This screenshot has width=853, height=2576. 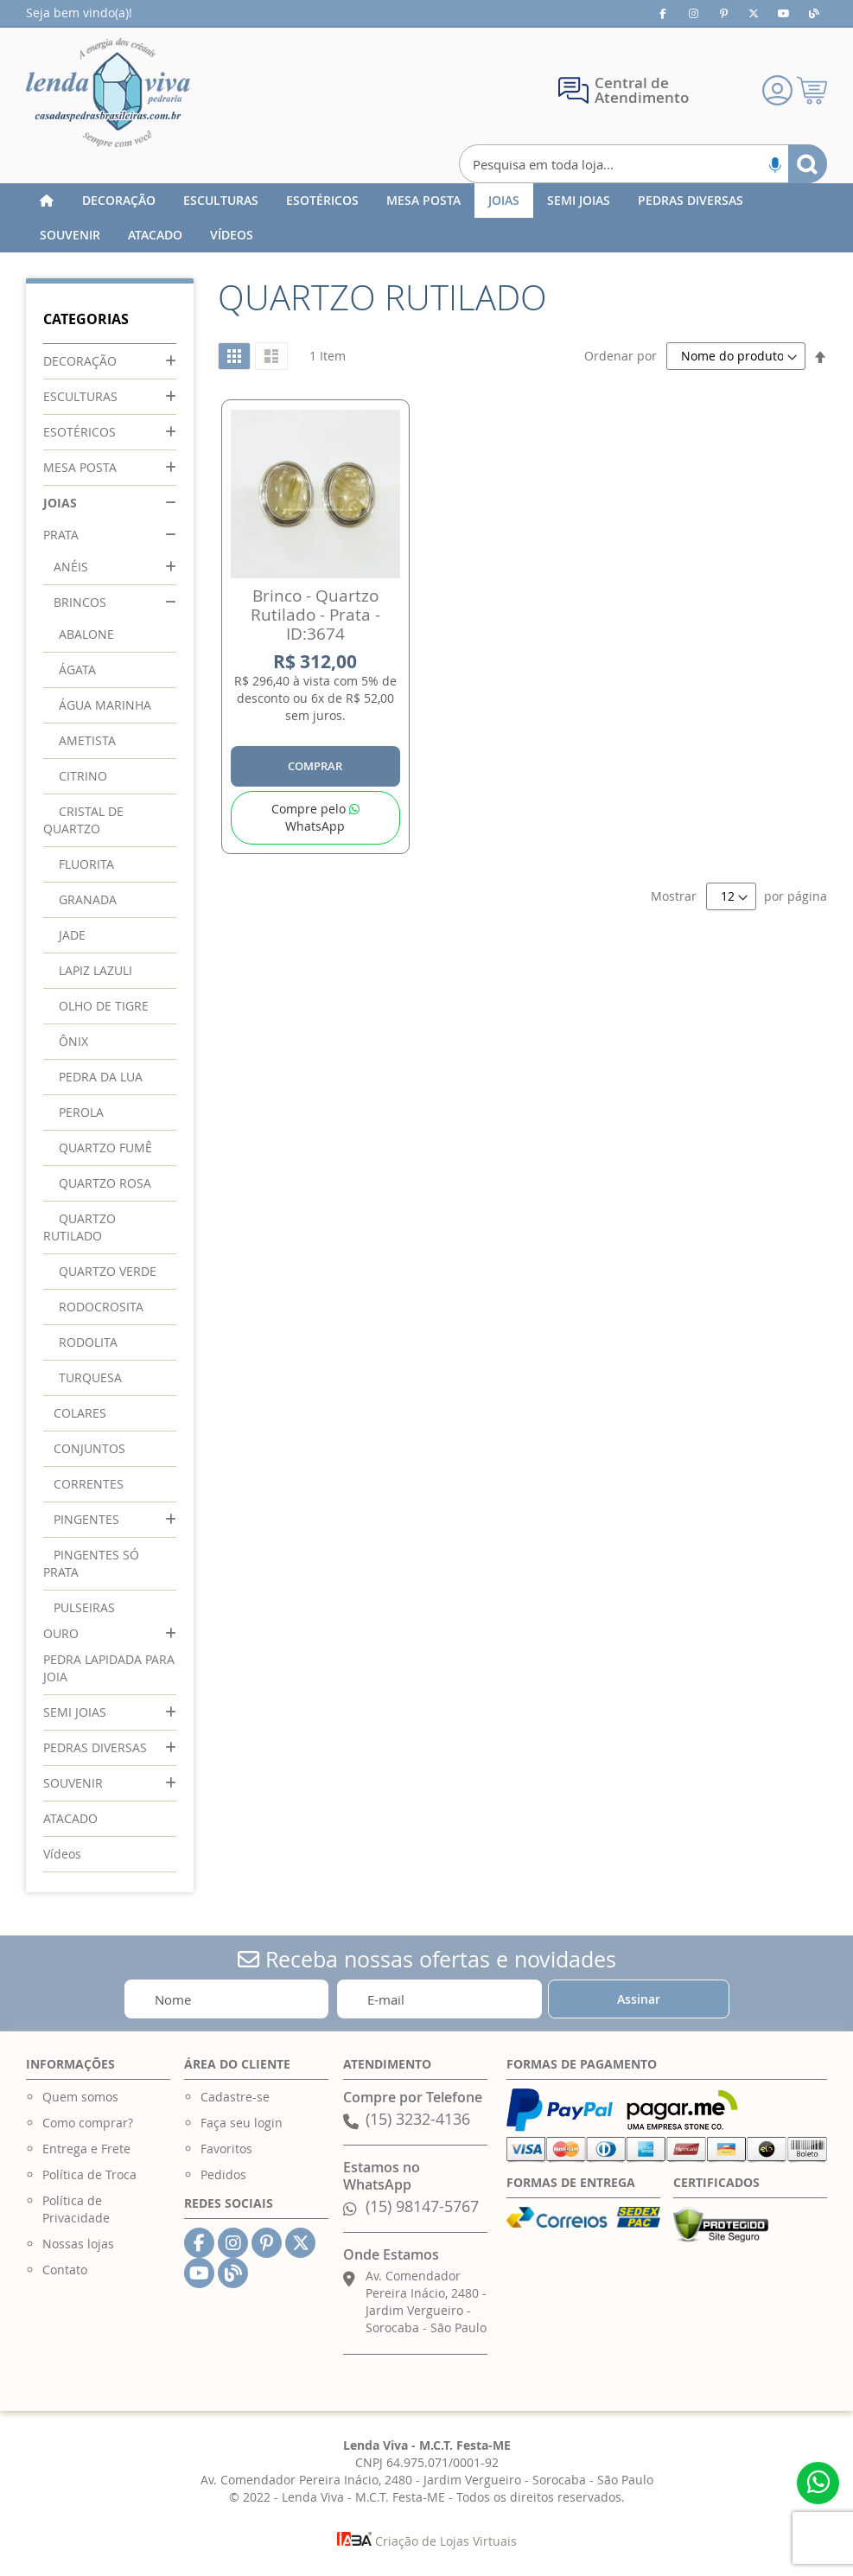 I want to click on ESOTÉRICOS, so click(x=79, y=432).